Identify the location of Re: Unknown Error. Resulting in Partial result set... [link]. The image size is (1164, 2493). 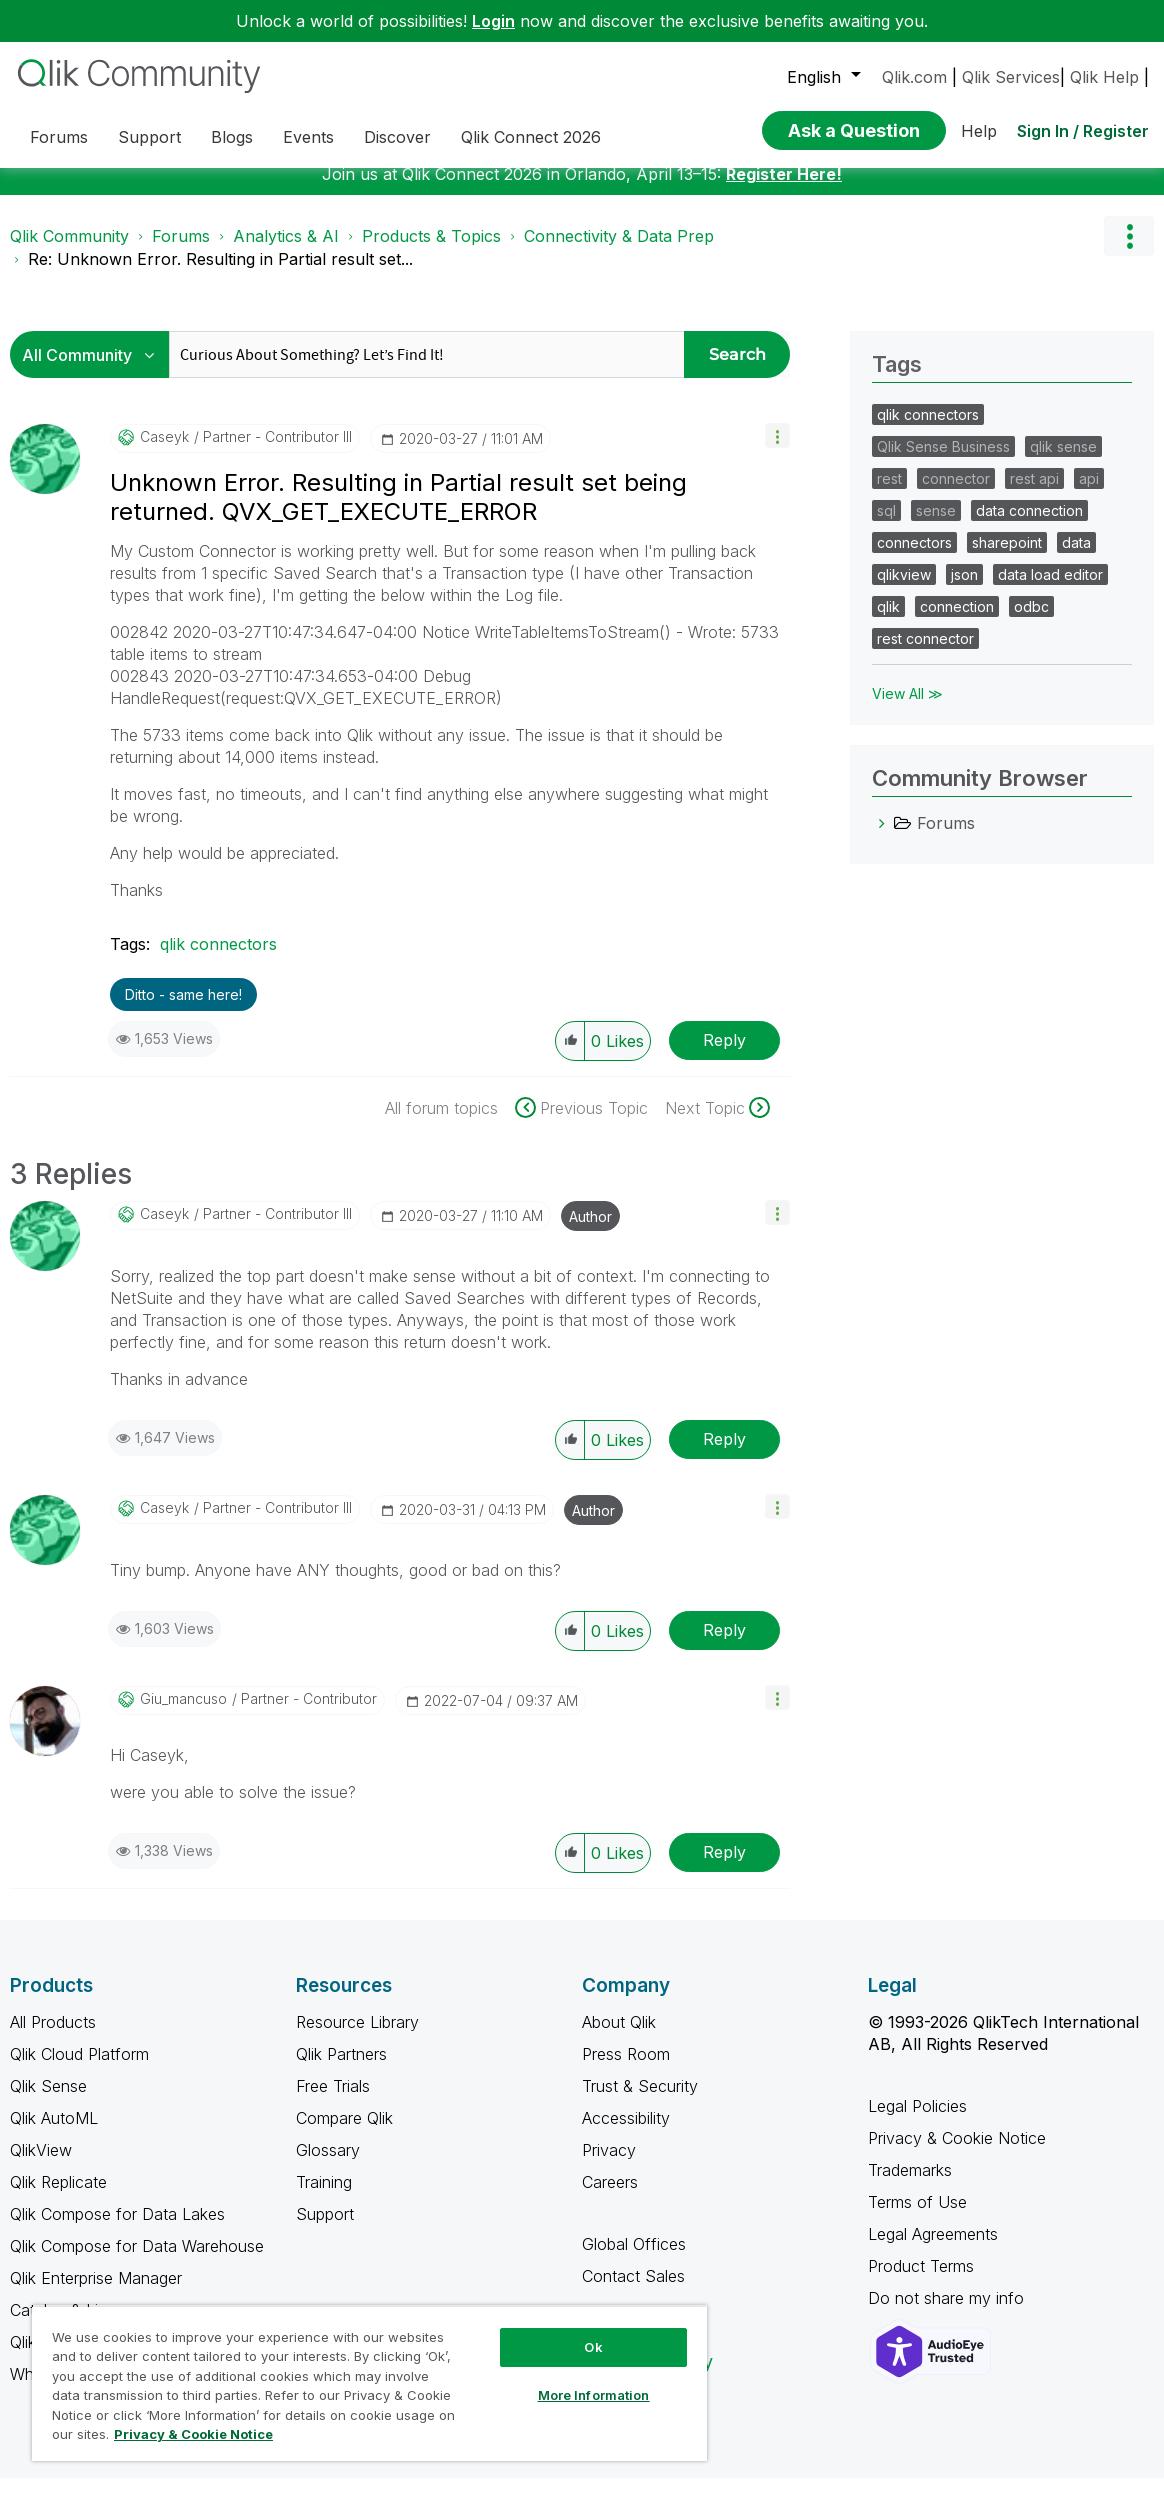
(220, 274).